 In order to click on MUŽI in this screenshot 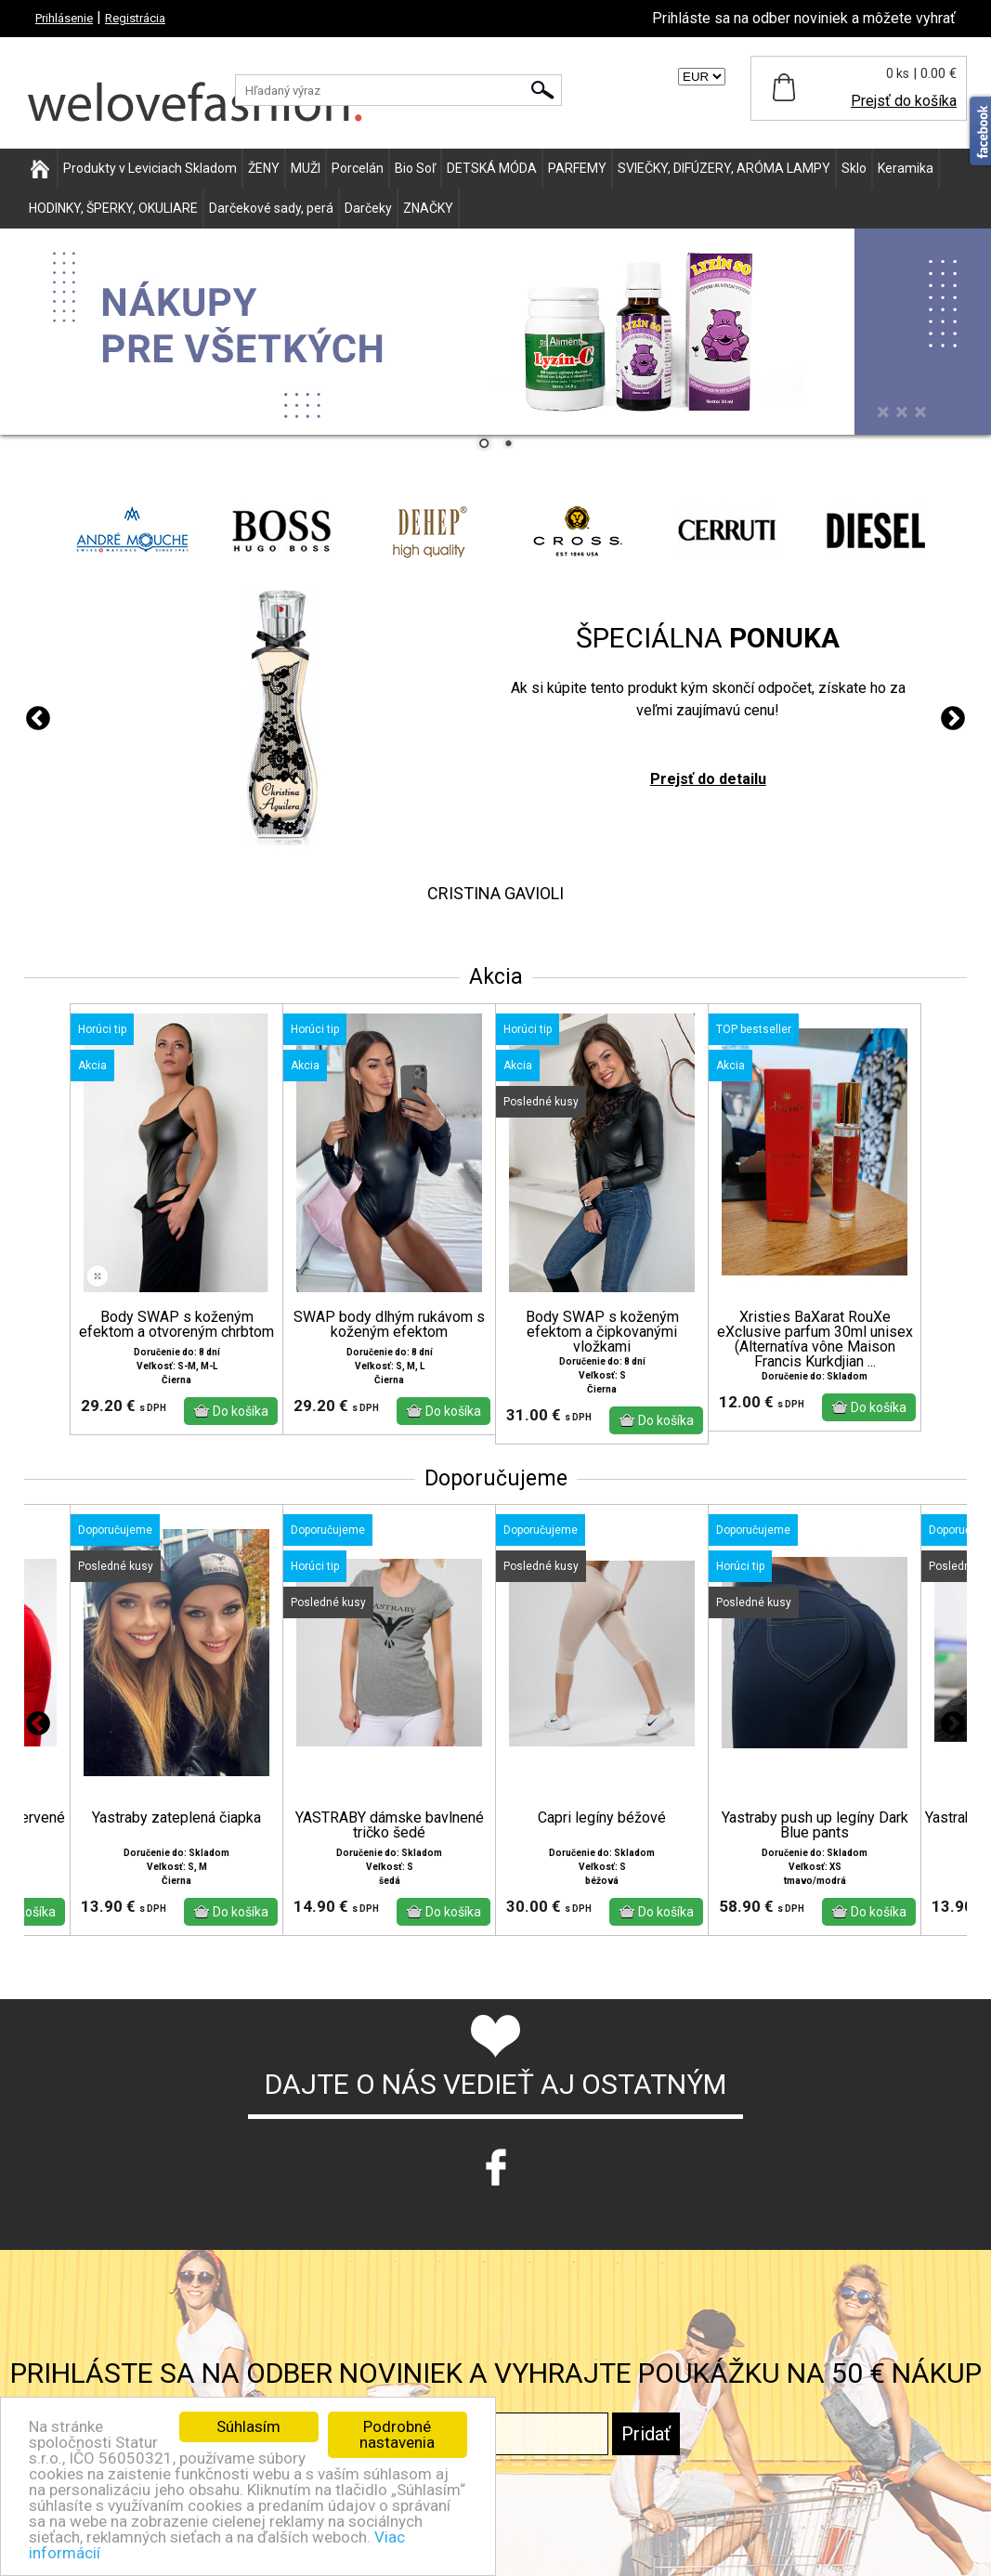, I will do `click(305, 168)`.